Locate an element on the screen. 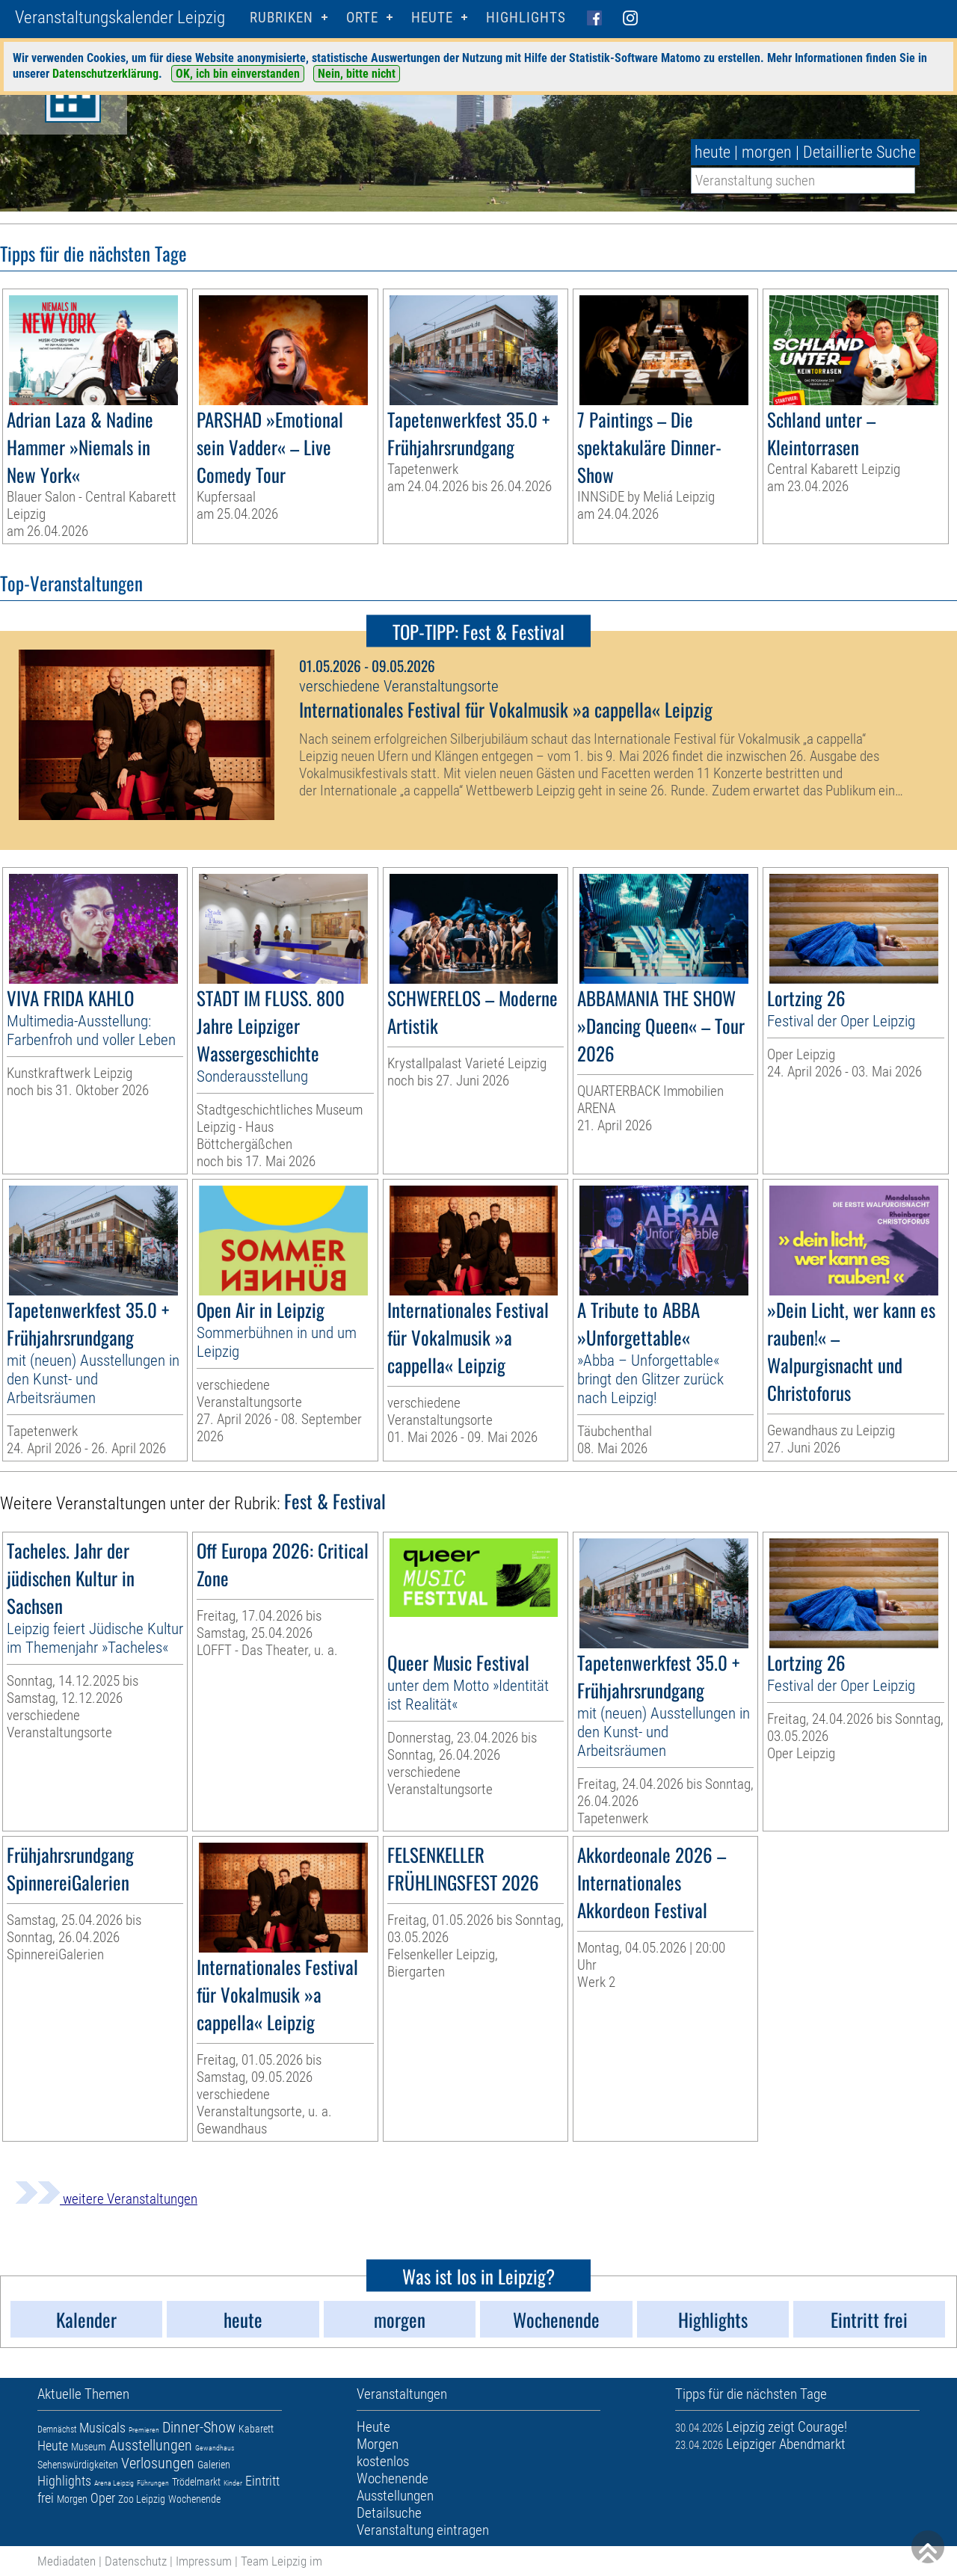 Image resolution: width=957 pixels, height=2576 pixels. OK, ich bin einverstanden is located at coordinates (238, 74).